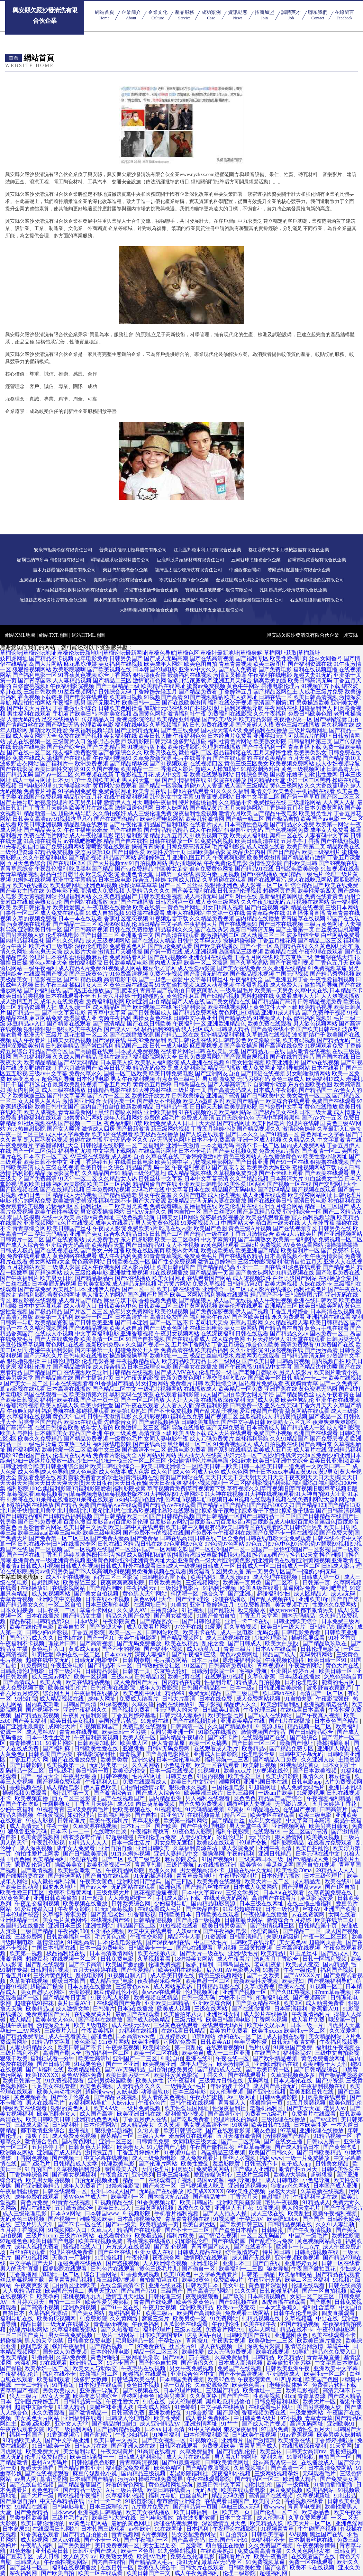 This screenshot has width=363, height=2576. Describe the element at coordinates (254, 2169) in the screenshot. I see `国产成a人亚洲精` at that location.